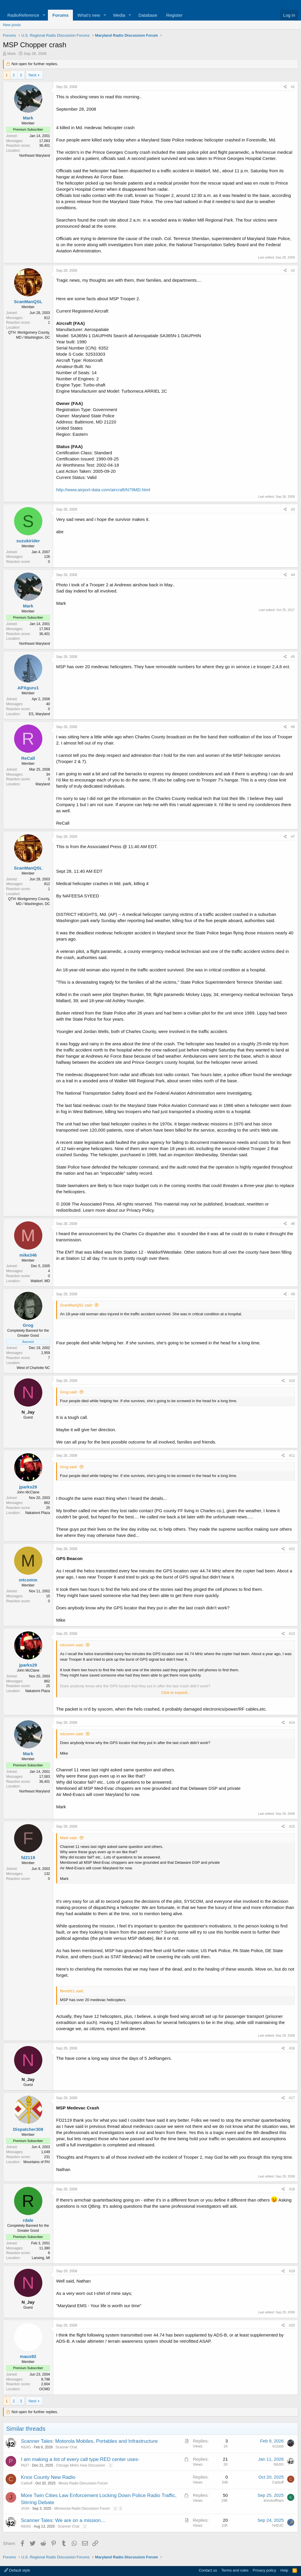 This screenshot has height=2576, width=301. What do you see at coordinates (41, 2258) in the screenshot?
I see `Lansing, MI` at bounding box center [41, 2258].